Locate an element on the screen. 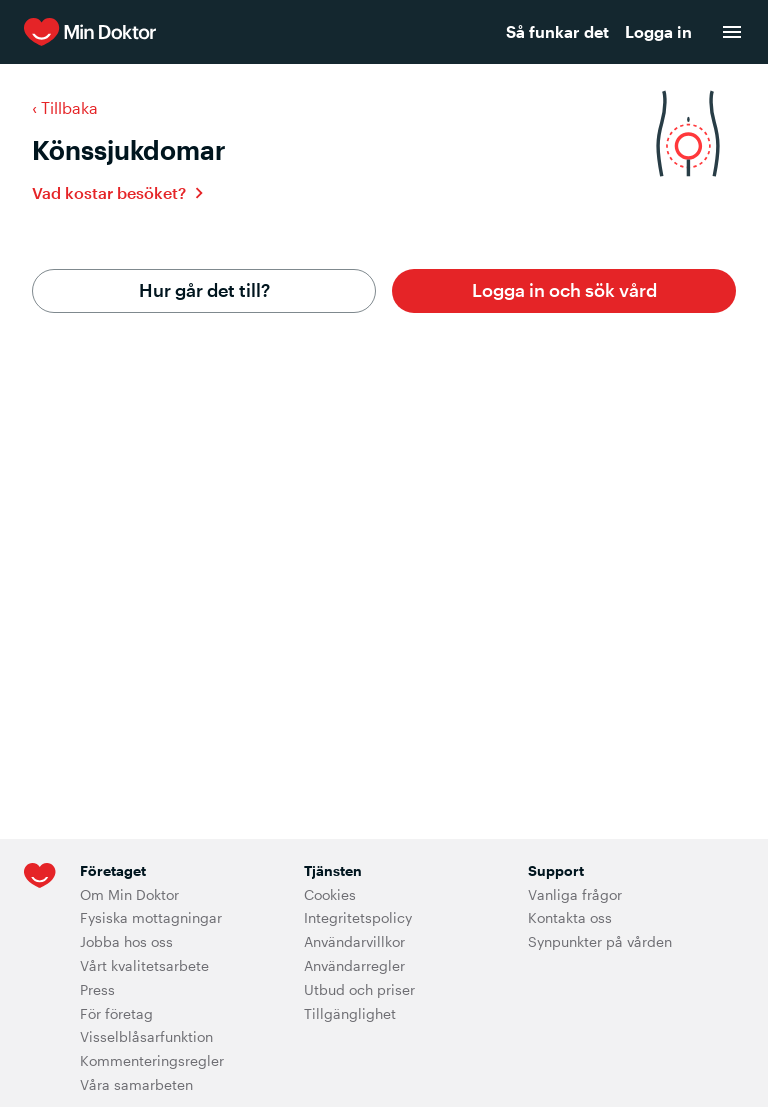  Synpunkter på vården is located at coordinates (600, 941).